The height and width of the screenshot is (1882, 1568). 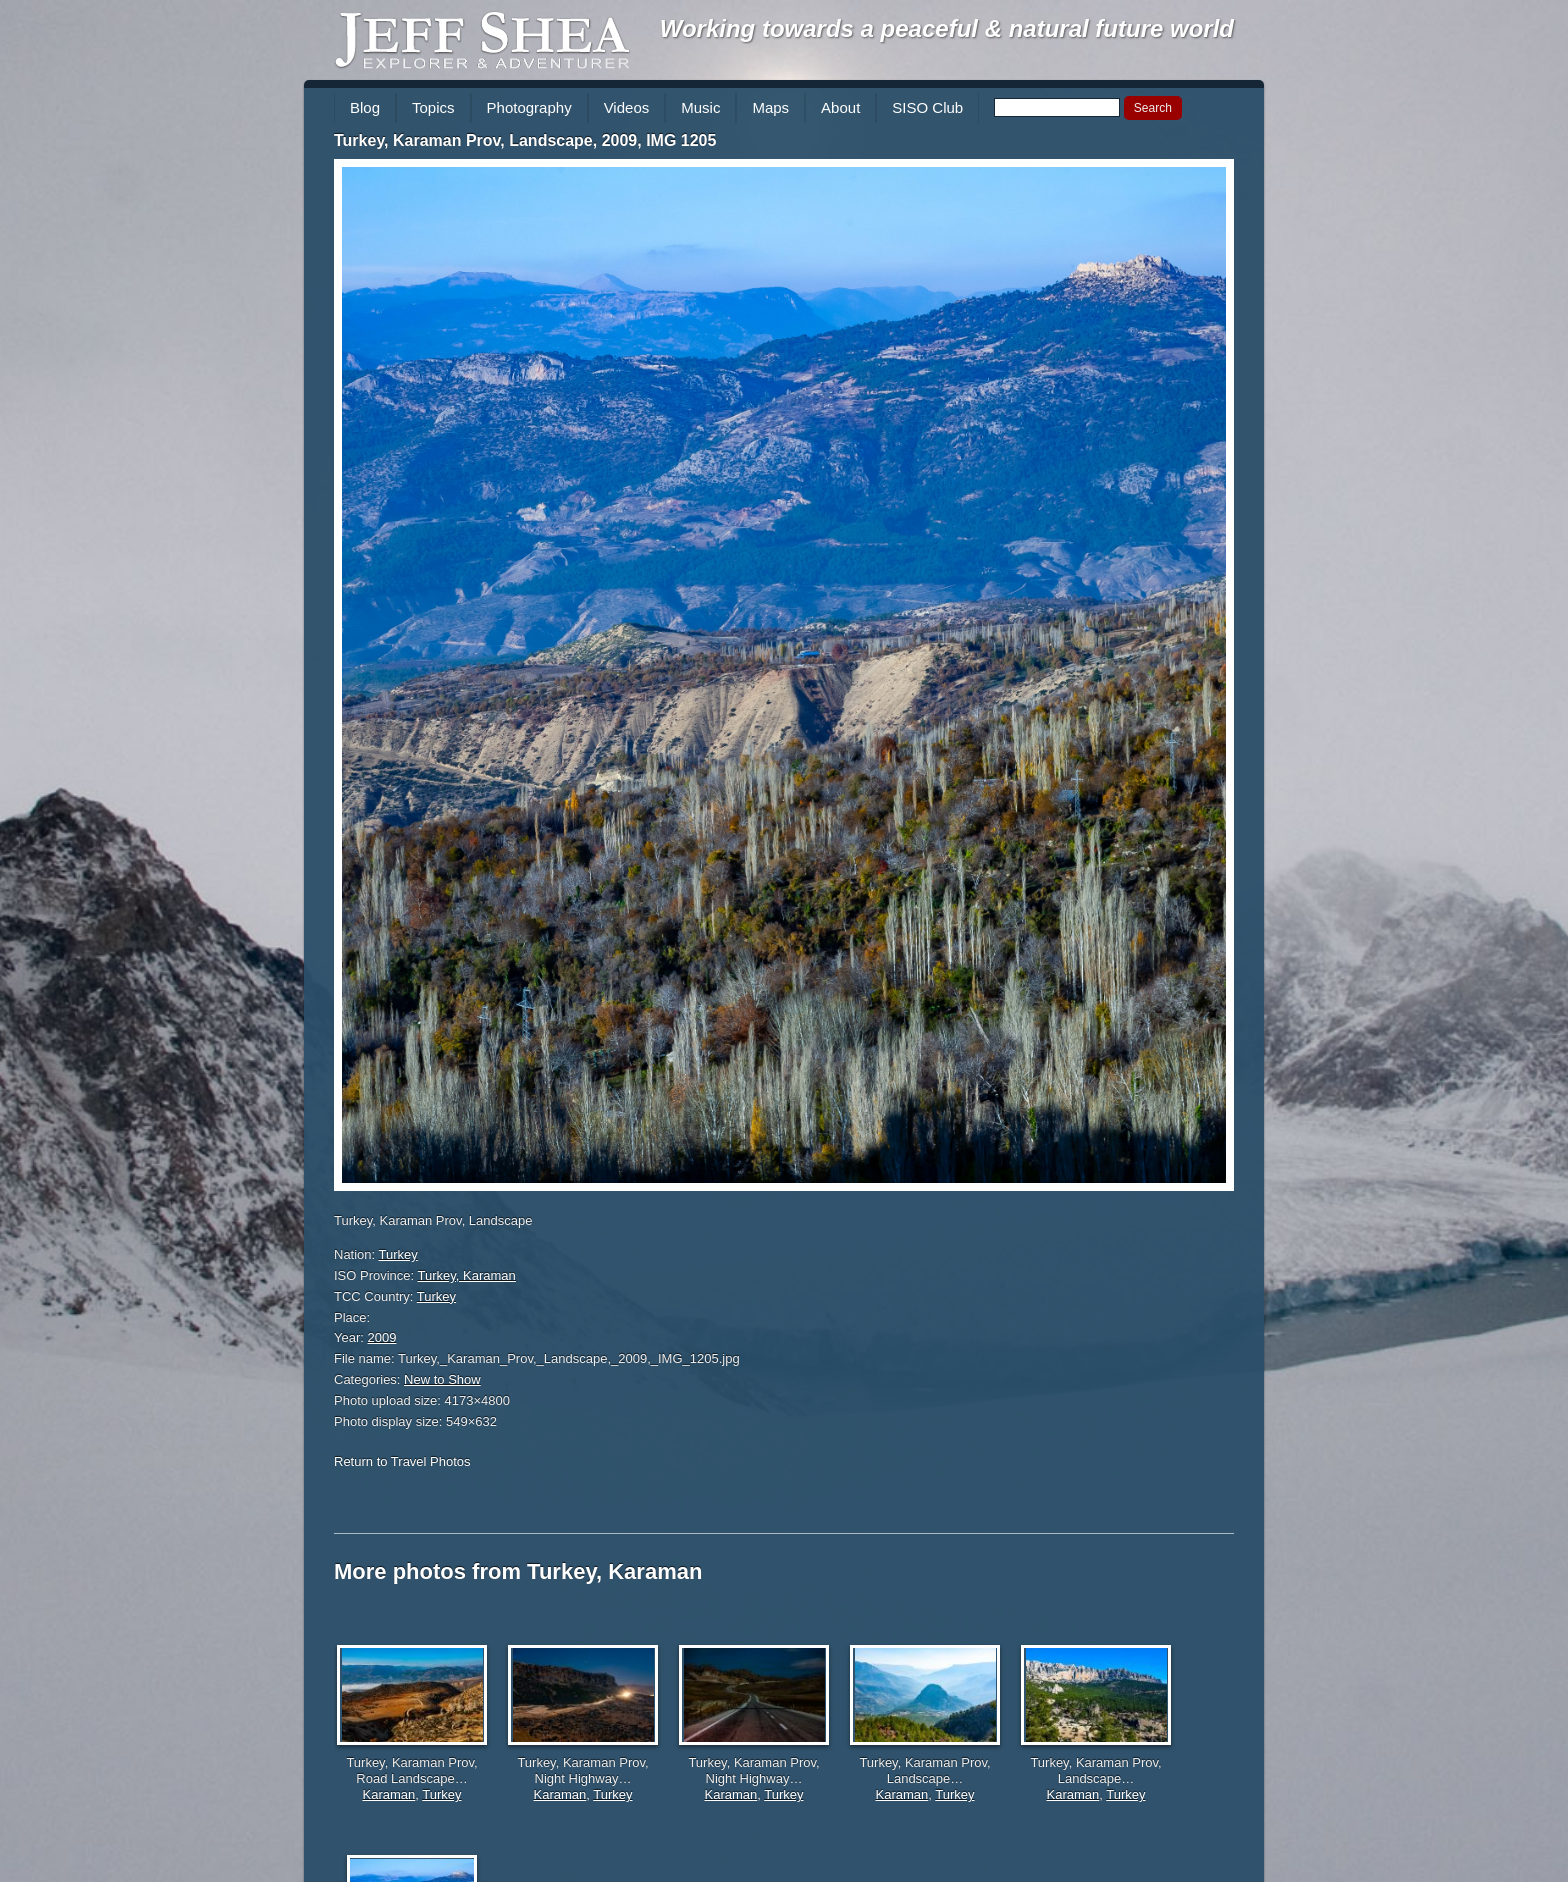 What do you see at coordinates (700, 107) in the screenshot?
I see `Music` at bounding box center [700, 107].